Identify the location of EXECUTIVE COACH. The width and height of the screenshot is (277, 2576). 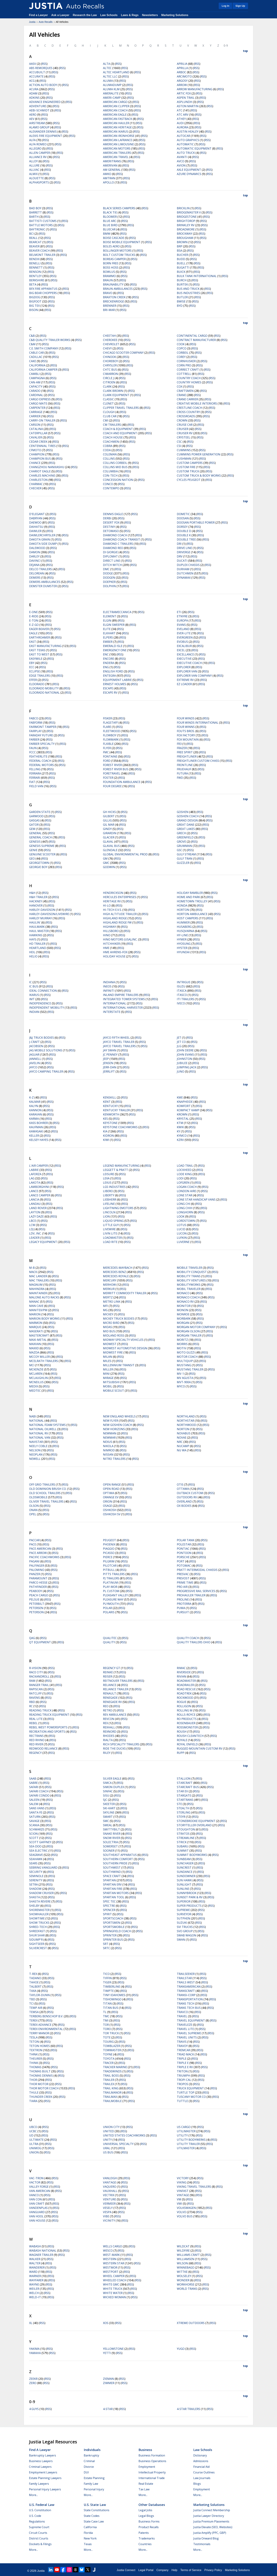
(189, 663).